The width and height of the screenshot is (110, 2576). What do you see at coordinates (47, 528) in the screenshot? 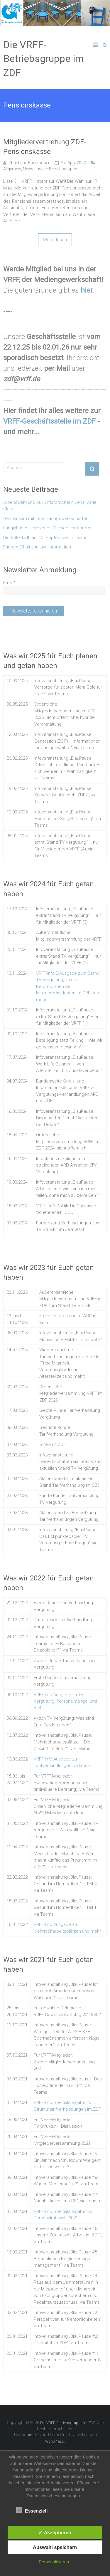
I see `Langjähriges, verdientes Mitglied verstorben` at bounding box center [47, 528].